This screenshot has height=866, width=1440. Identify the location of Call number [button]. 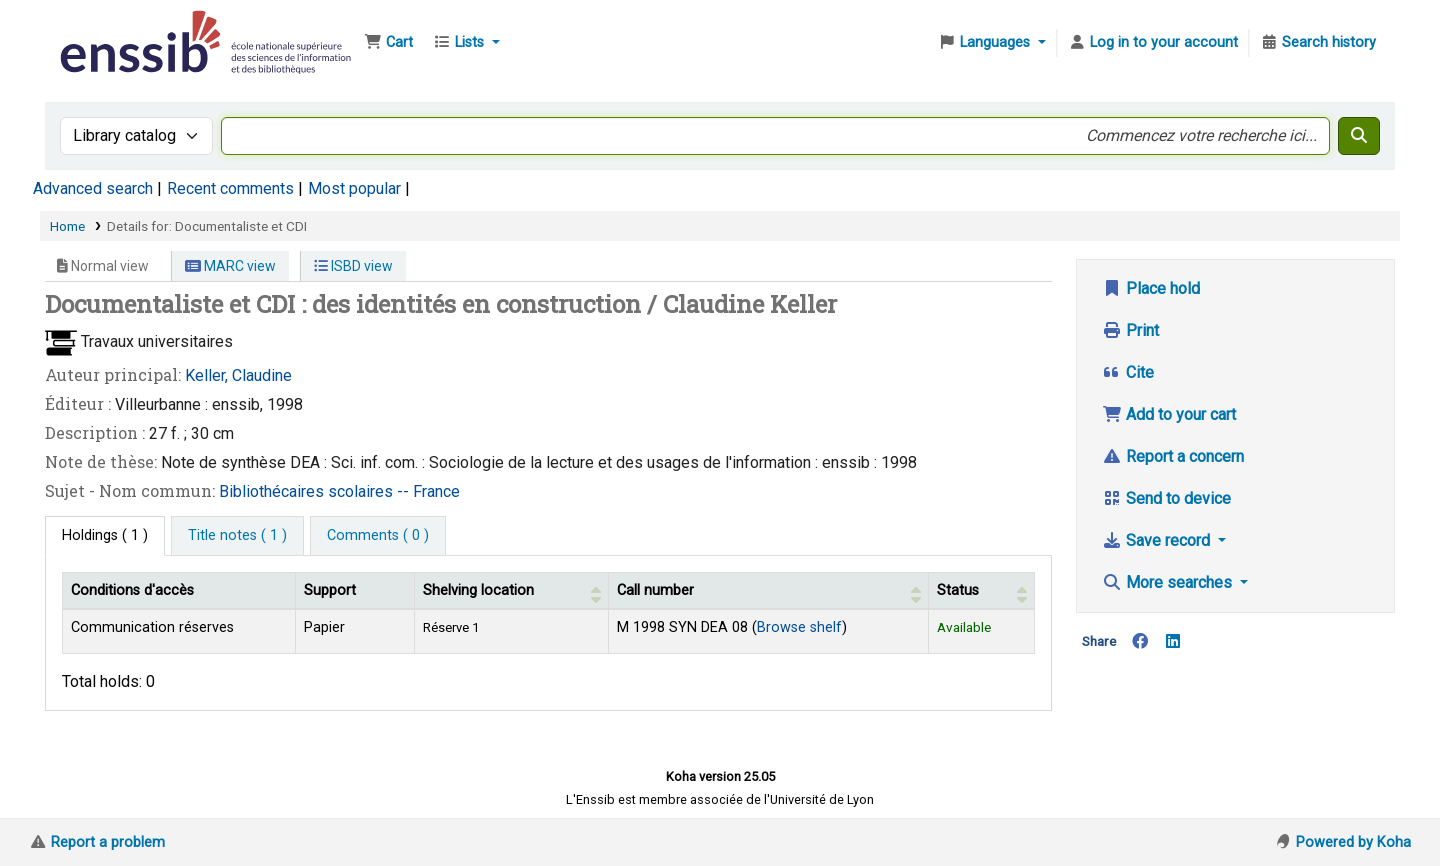
(655, 590).